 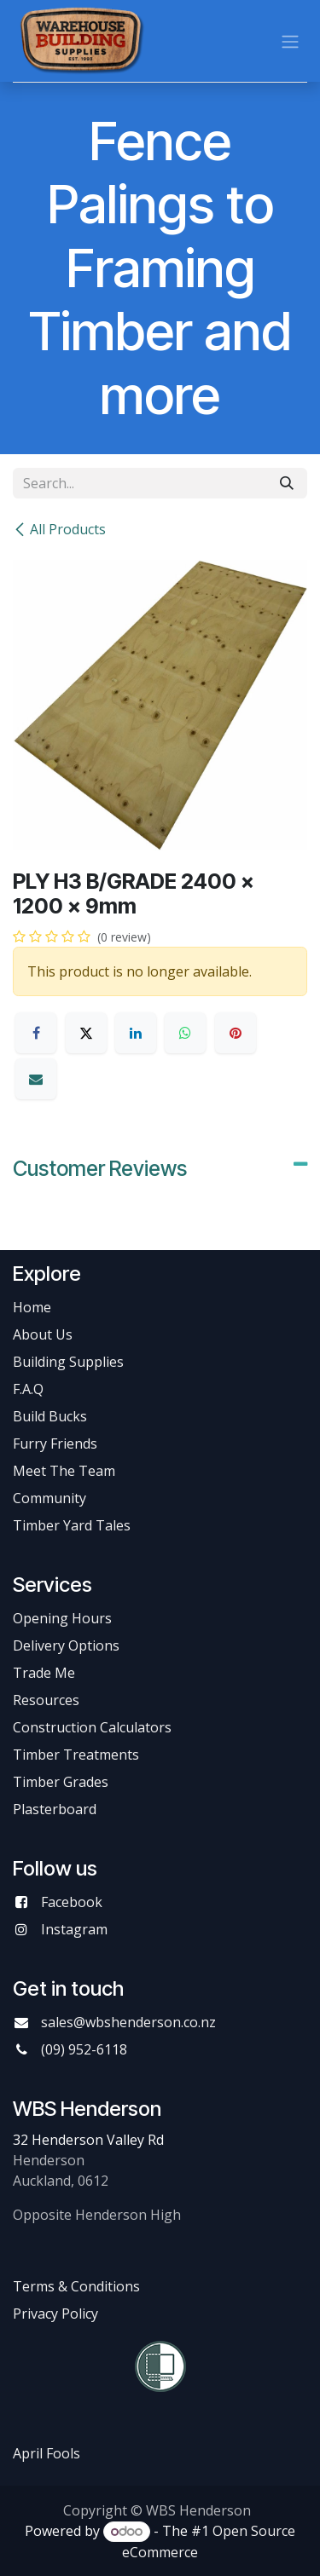 I want to click on Construction Calculators, so click(x=92, y=1727).